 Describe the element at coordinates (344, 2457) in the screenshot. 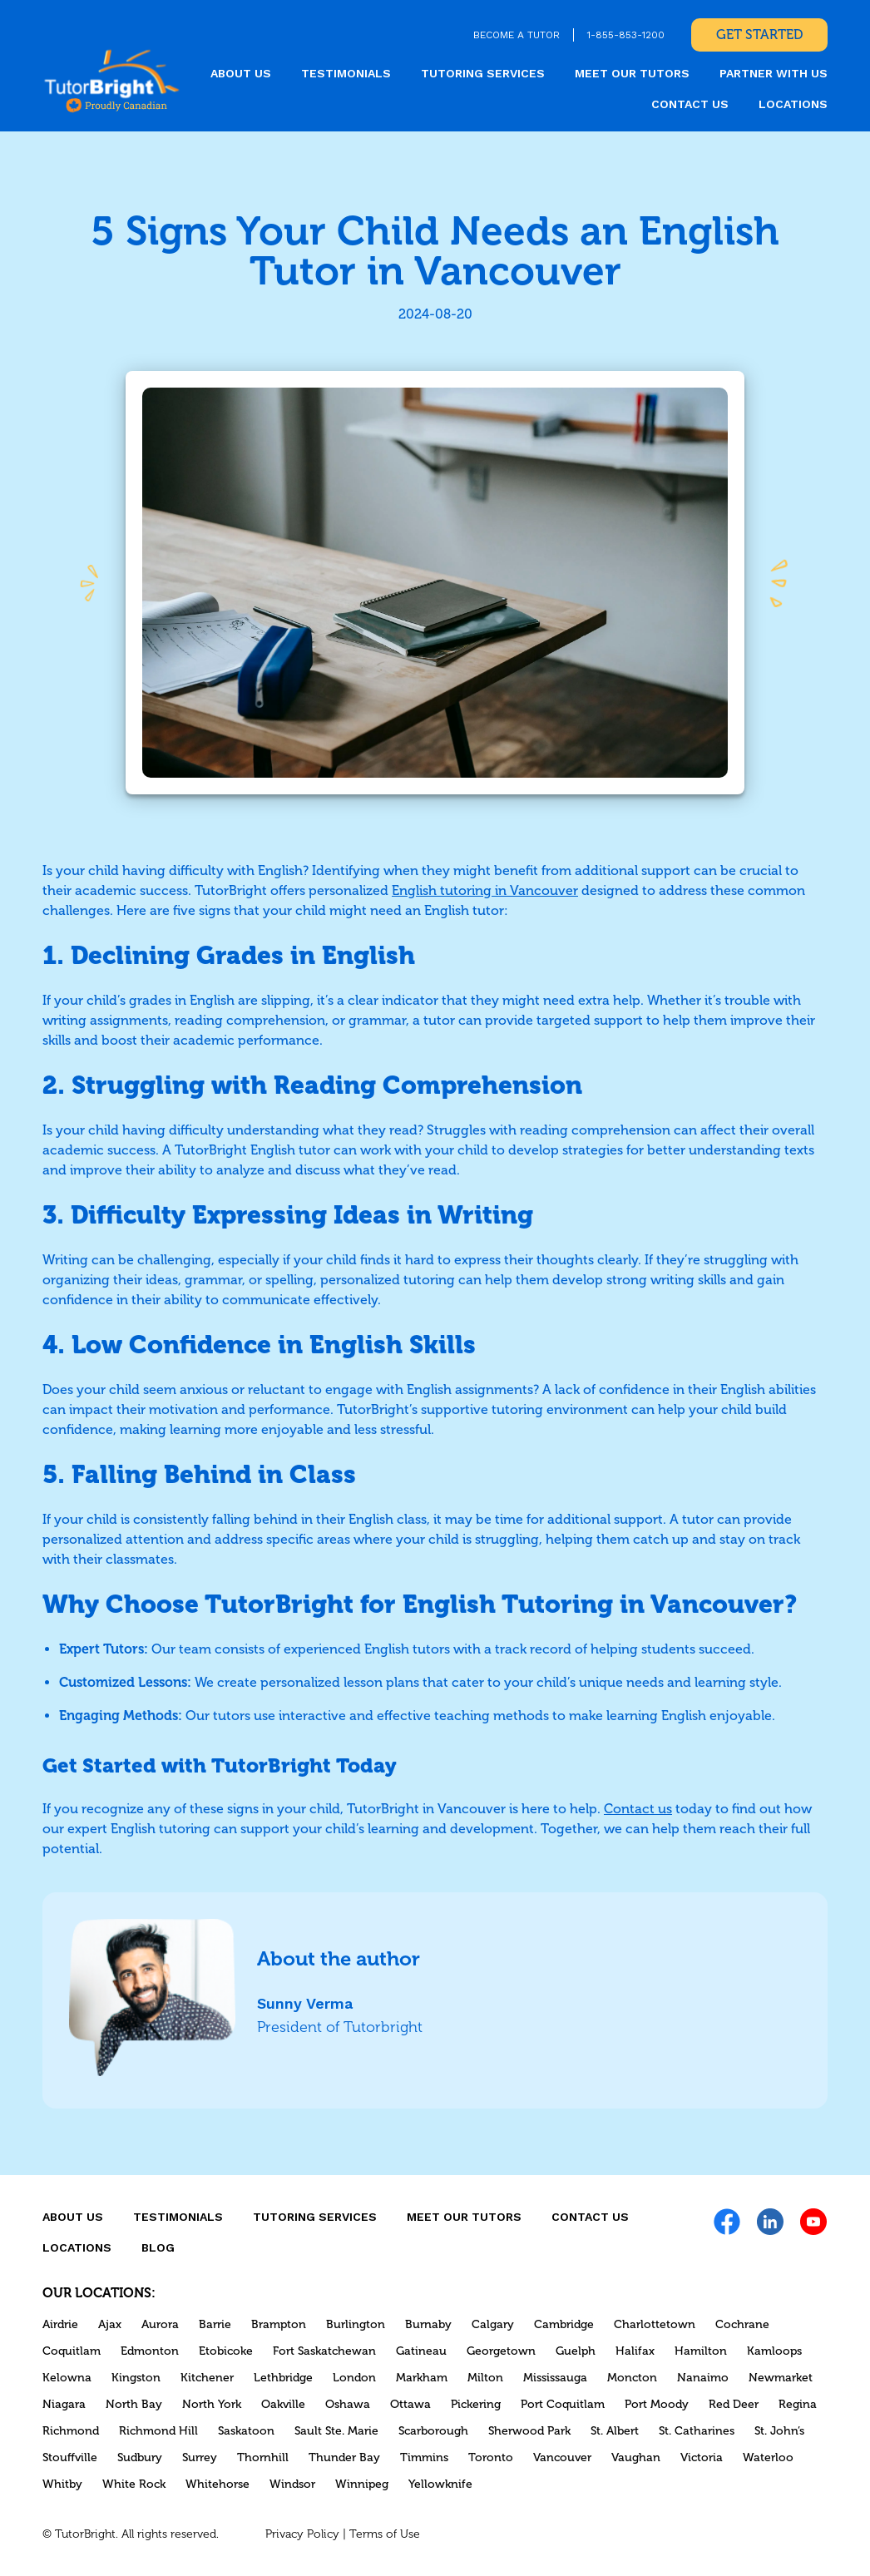

I see `Thunder Bay` at that location.